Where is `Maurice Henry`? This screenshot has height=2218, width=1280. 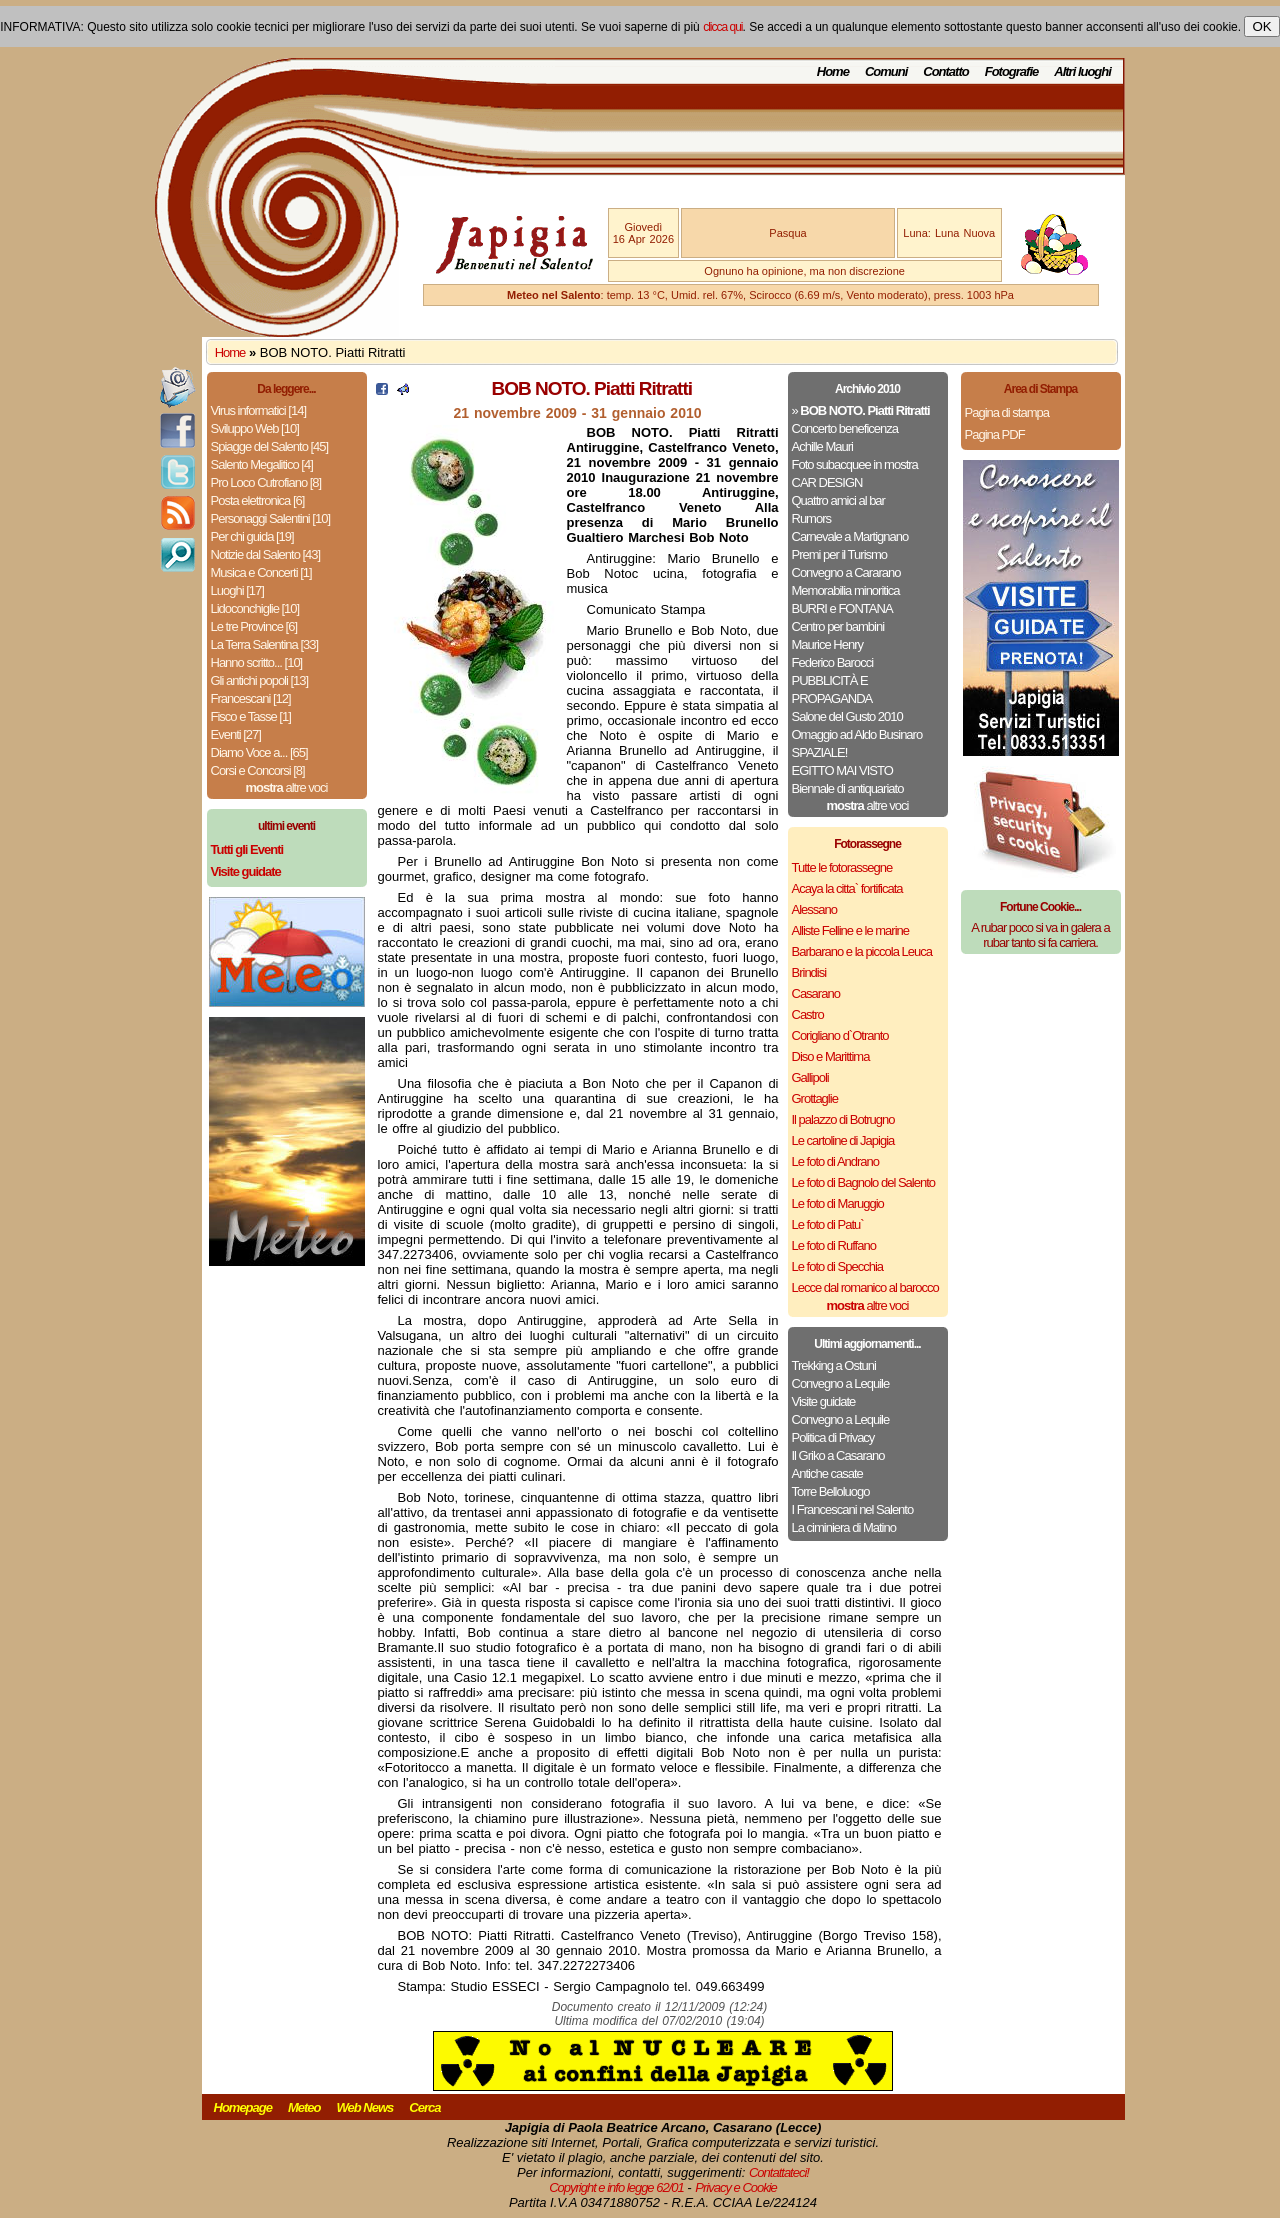
Maurice Henry is located at coordinates (828, 644).